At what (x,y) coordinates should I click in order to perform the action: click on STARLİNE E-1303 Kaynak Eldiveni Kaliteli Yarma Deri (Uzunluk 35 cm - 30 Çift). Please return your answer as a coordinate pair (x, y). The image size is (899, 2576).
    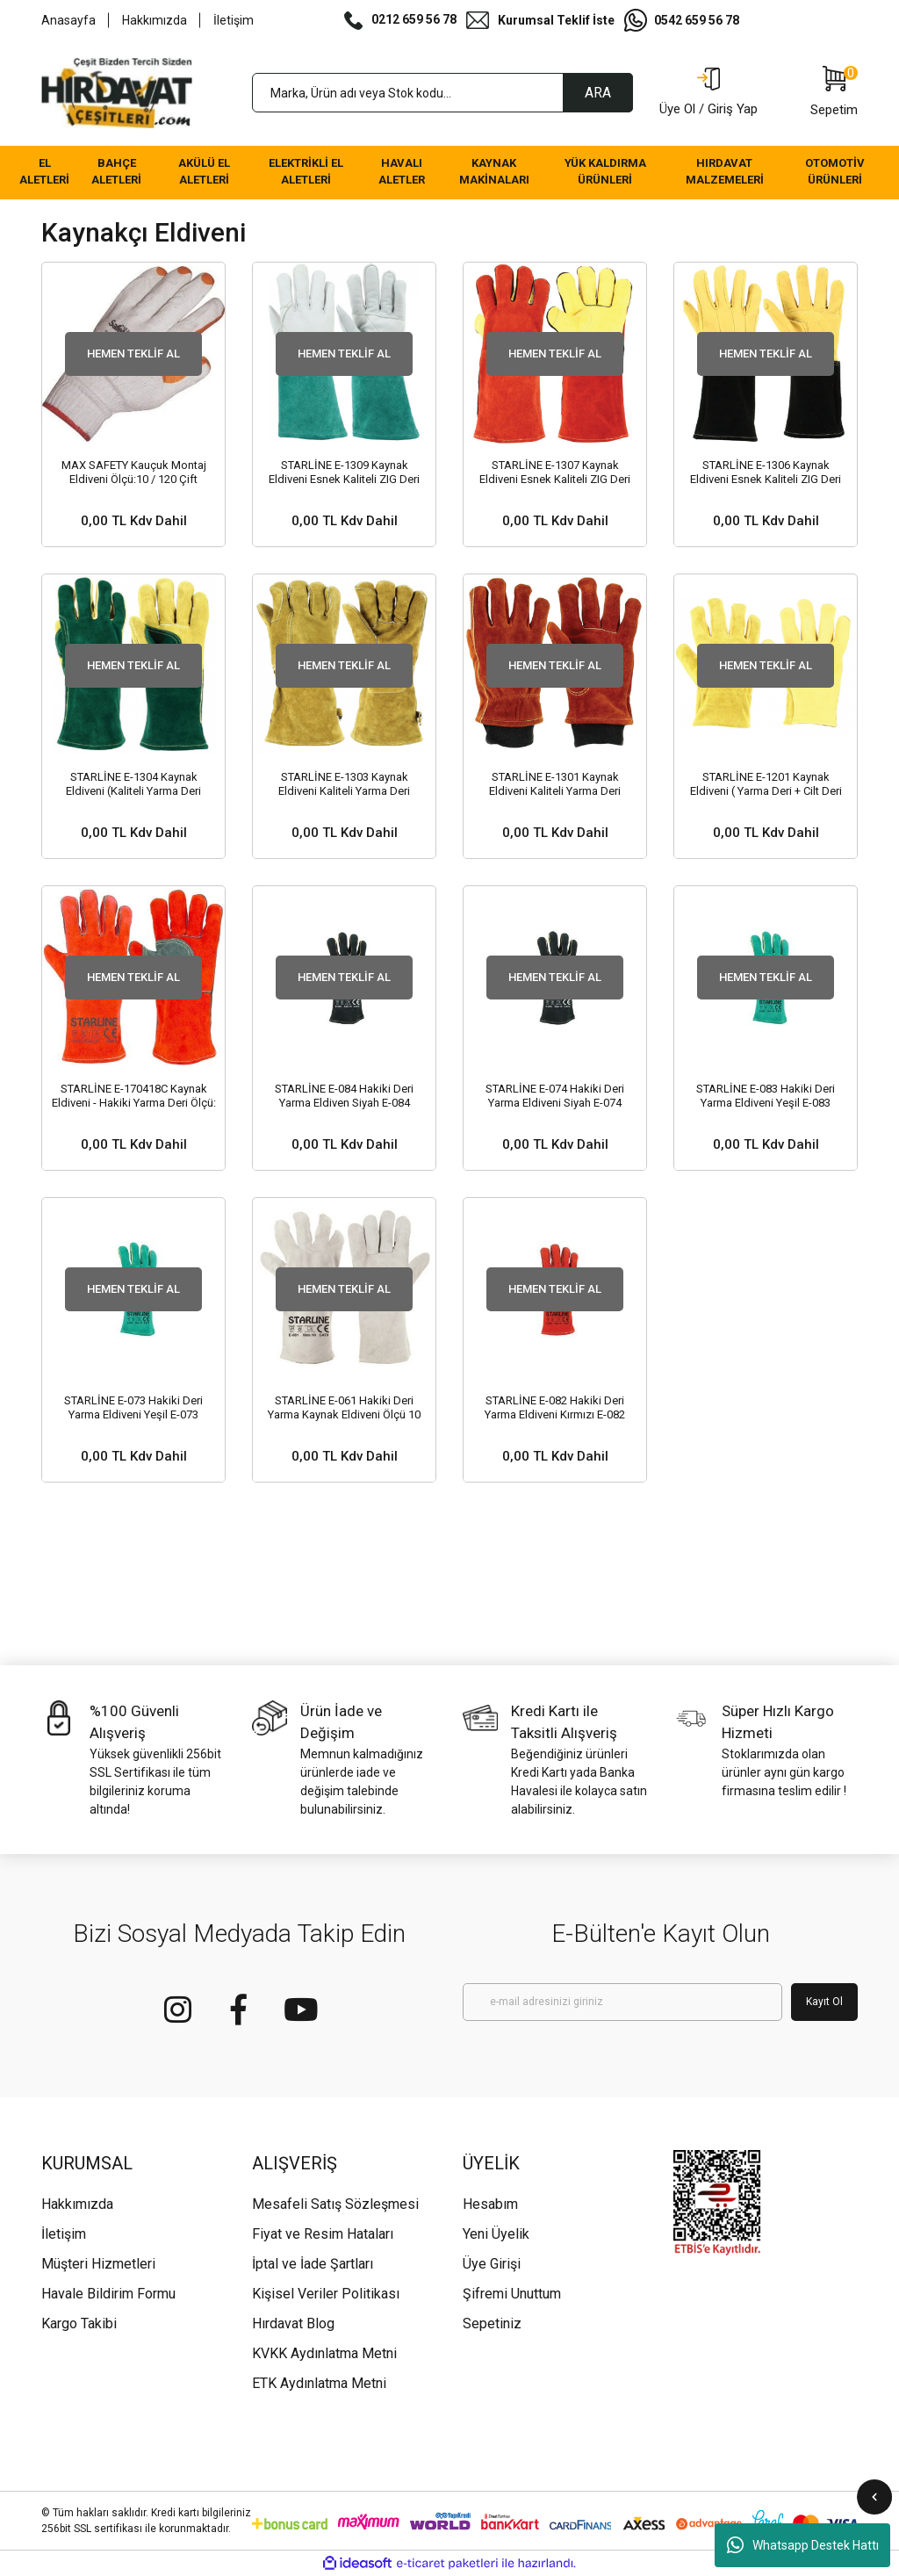
    Looking at the image, I should click on (344, 784).